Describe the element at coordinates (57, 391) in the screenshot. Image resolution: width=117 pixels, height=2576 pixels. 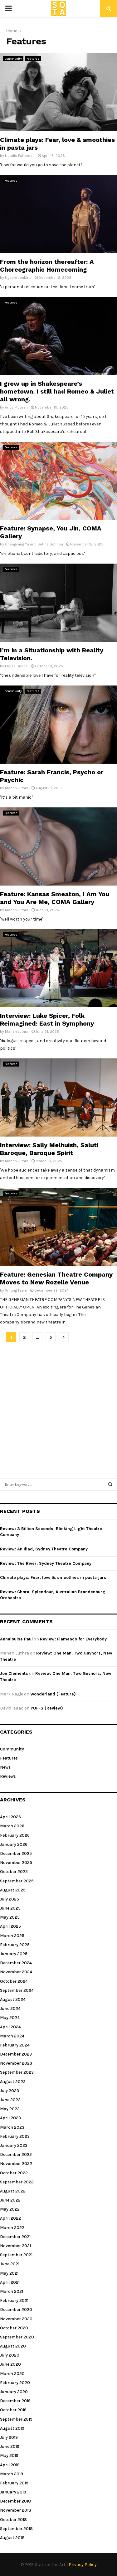
I see `I grew up in Shakespeare’s hometown. I still had Romeo & Juliet all wrong.` at that location.